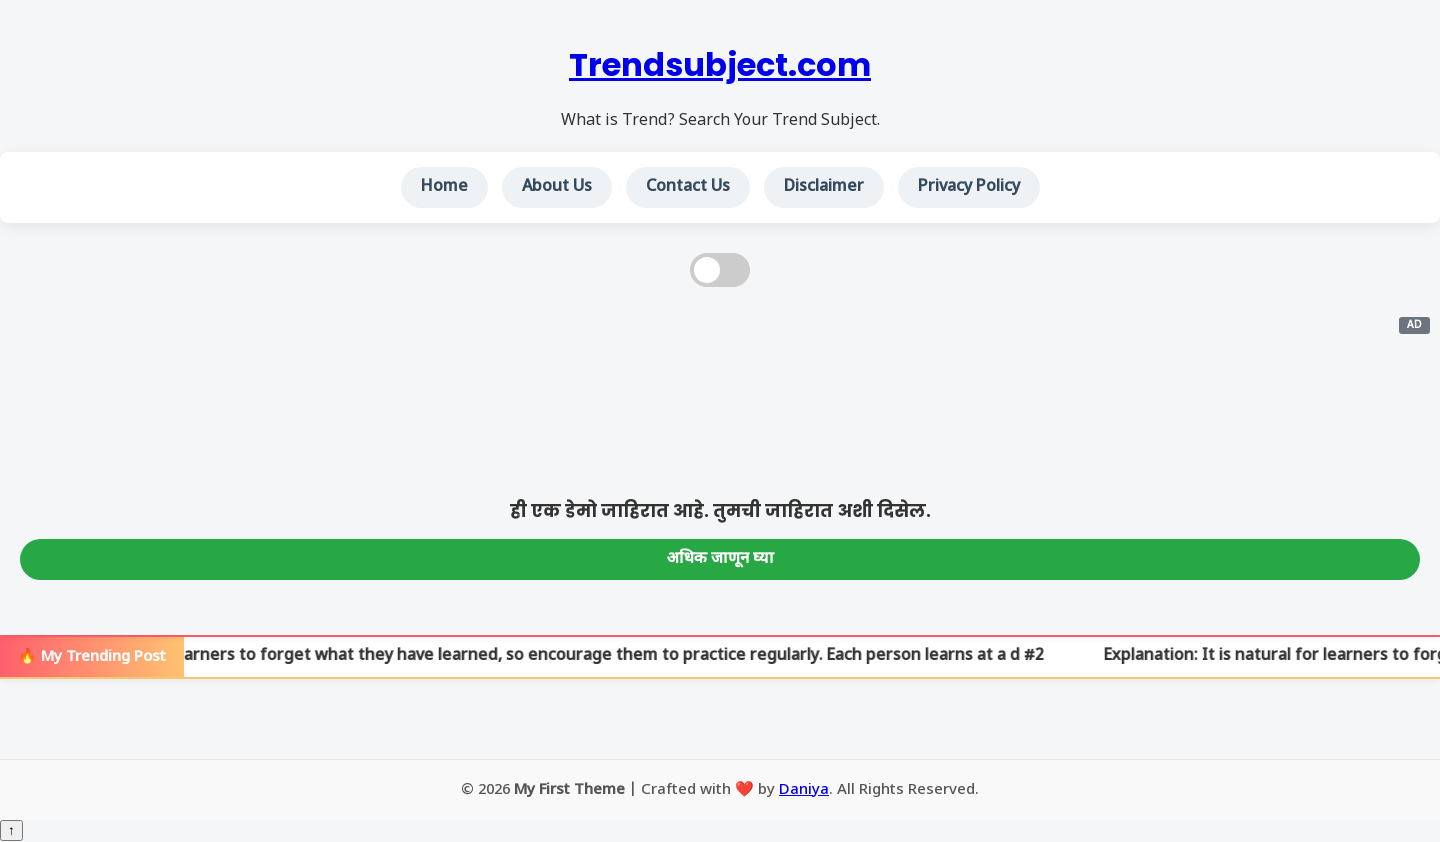  I want to click on About Us, so click(557, 187).